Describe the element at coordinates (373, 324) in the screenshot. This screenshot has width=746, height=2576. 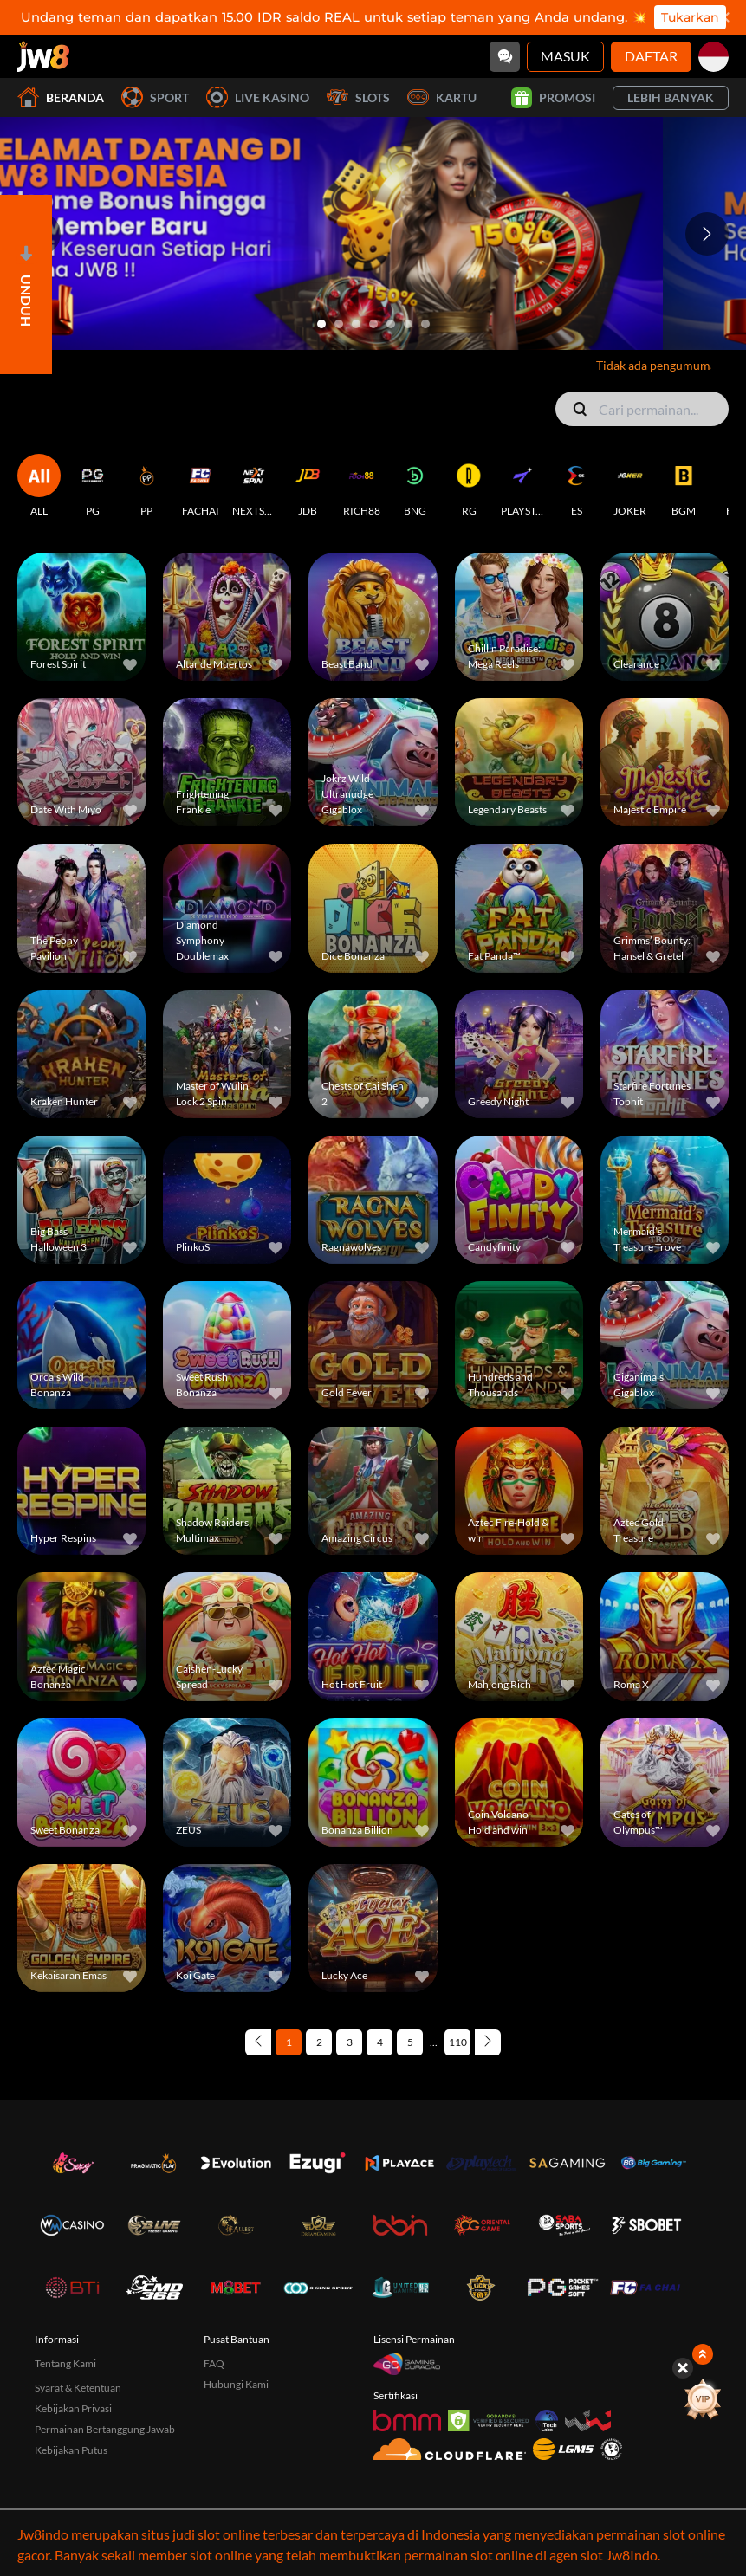
I see `[Go to slide 4]` at that location.